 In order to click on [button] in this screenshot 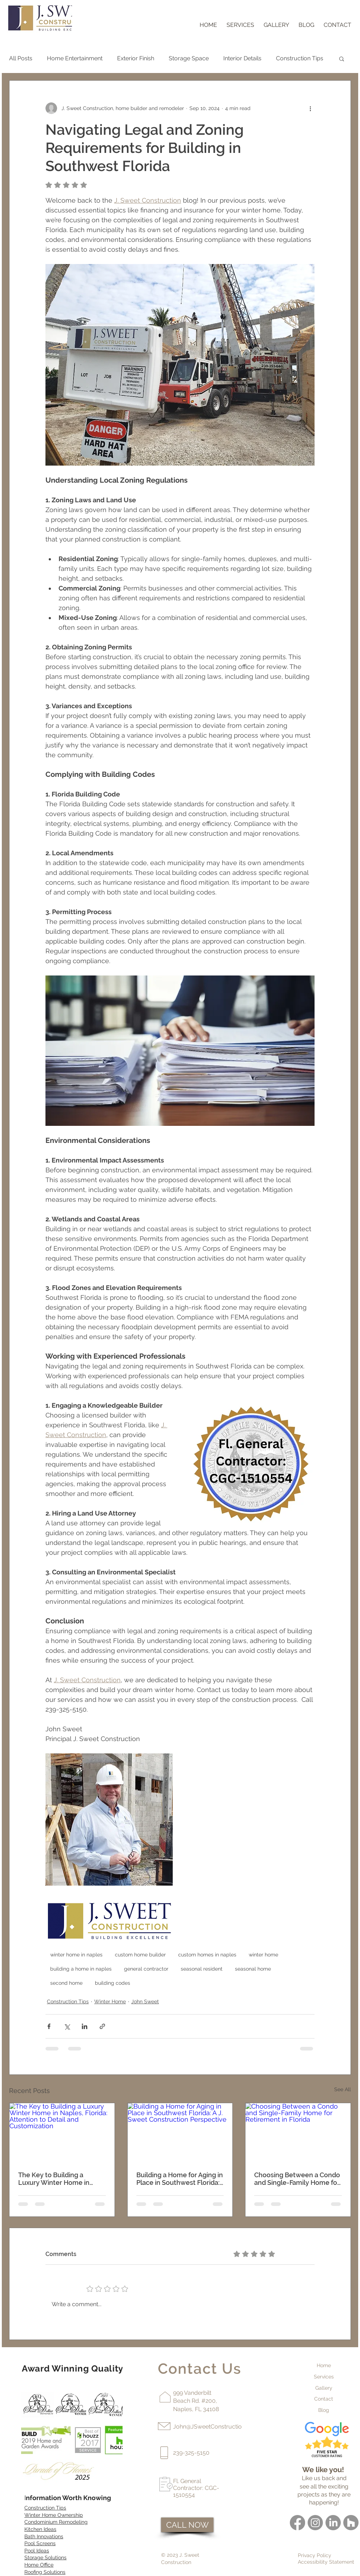, I will do `click(341, 58)`.